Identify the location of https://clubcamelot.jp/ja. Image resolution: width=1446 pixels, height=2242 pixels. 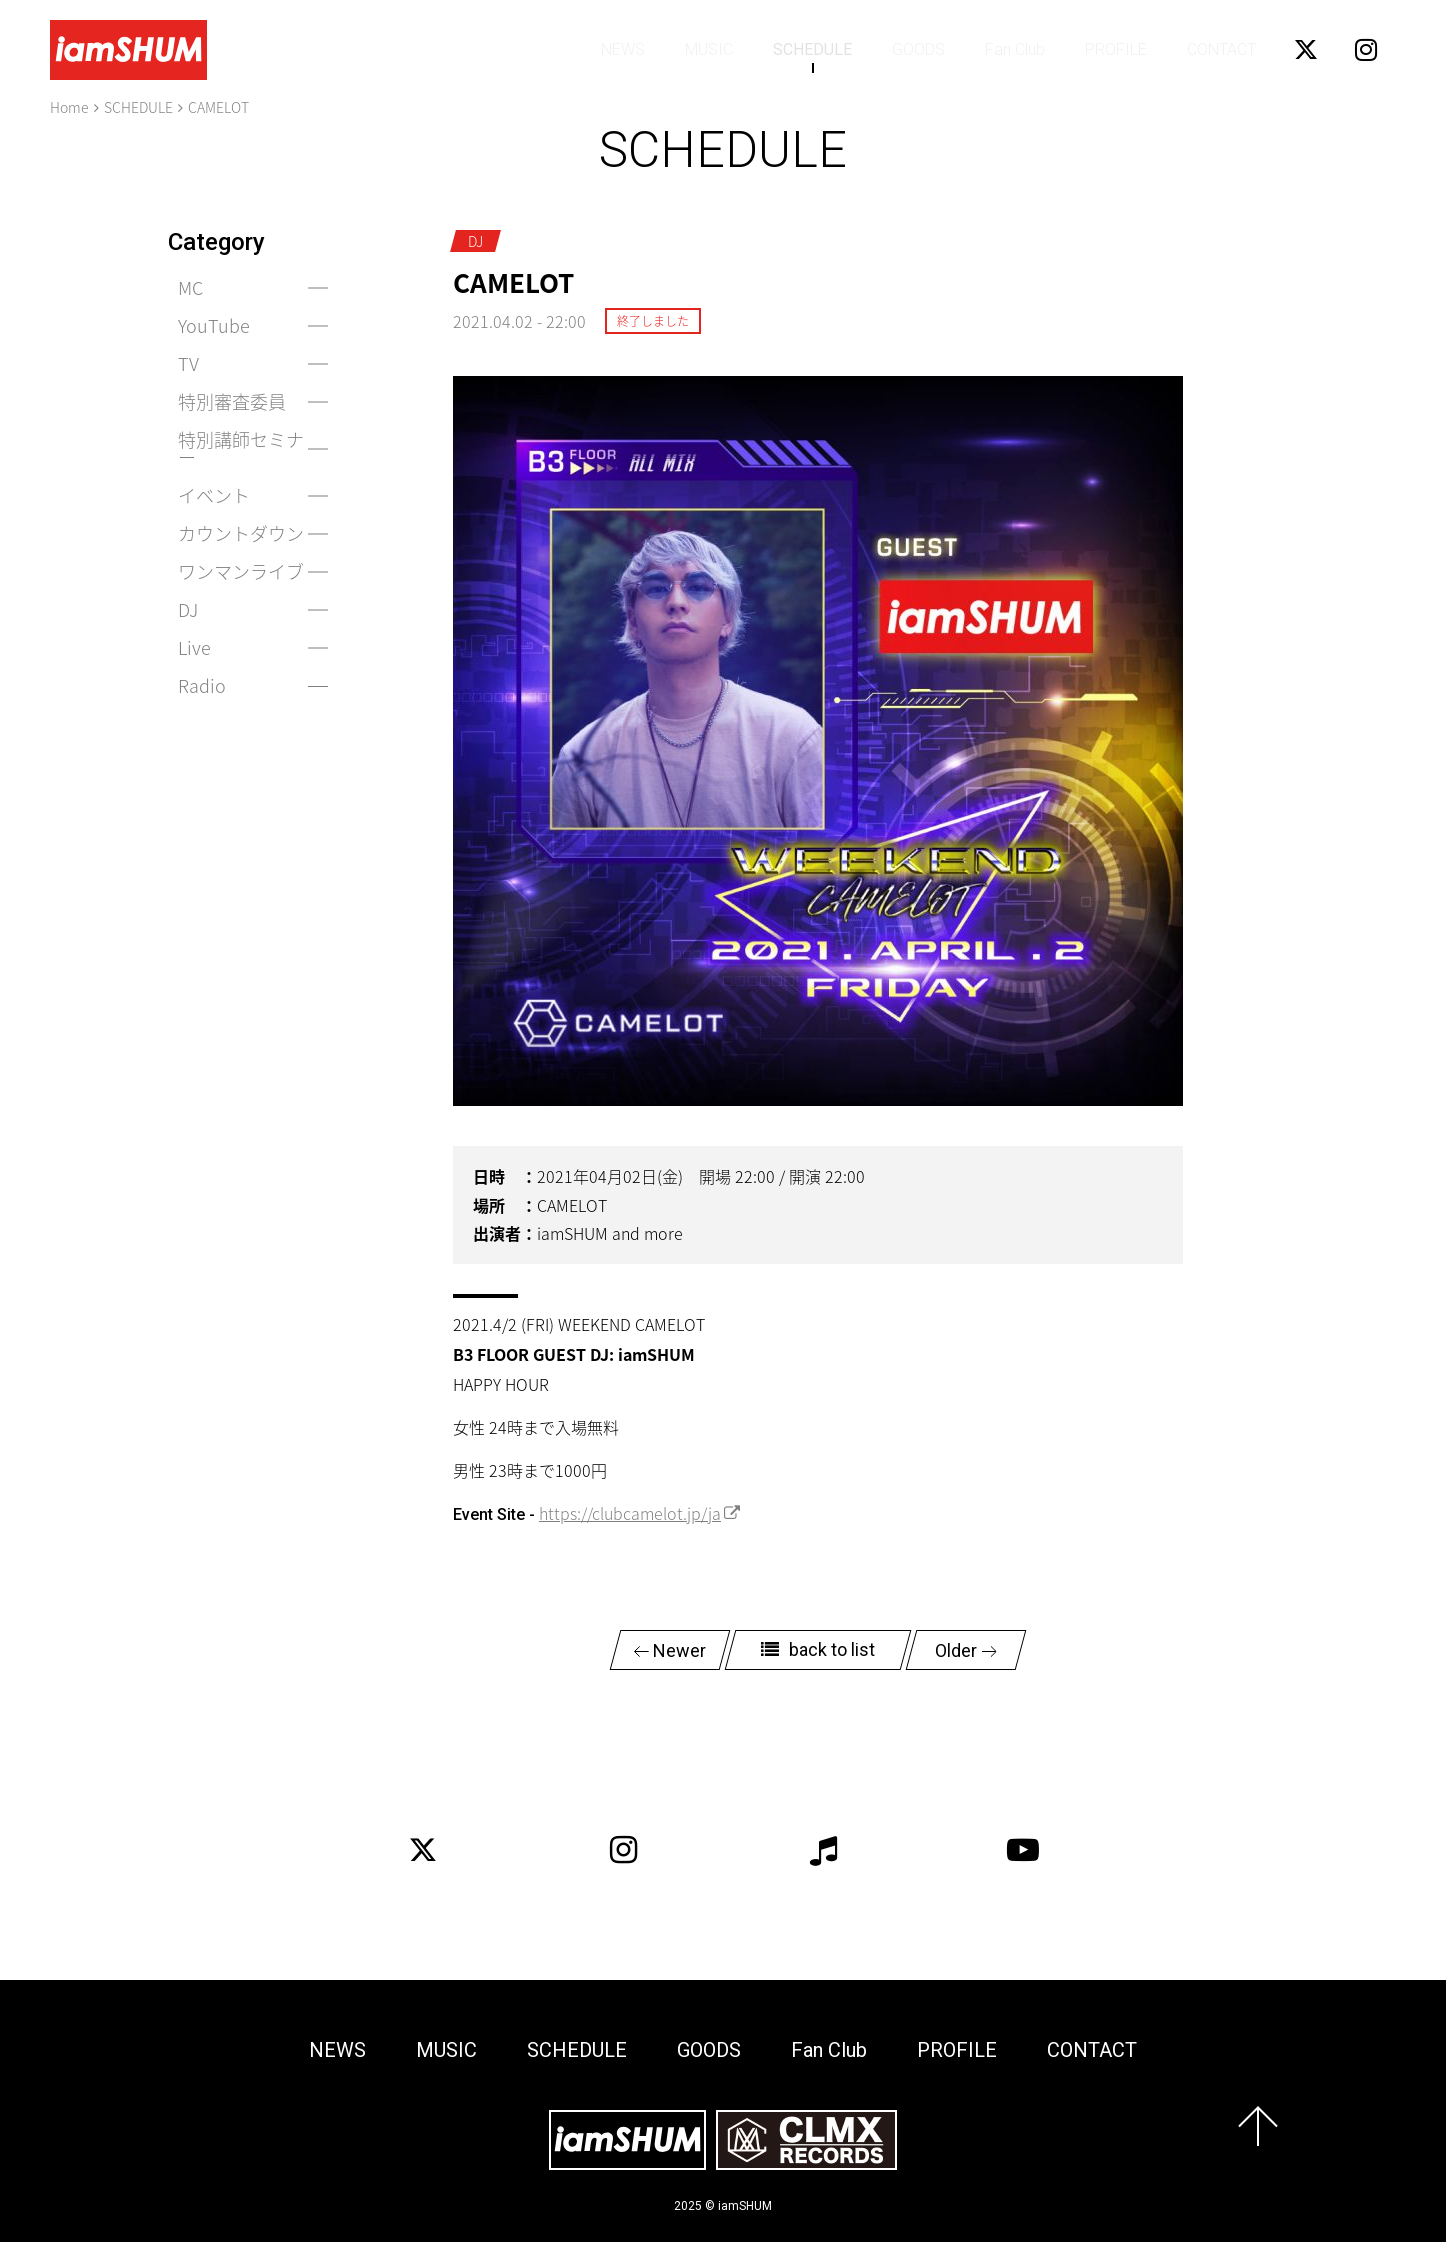
(630, 1513).